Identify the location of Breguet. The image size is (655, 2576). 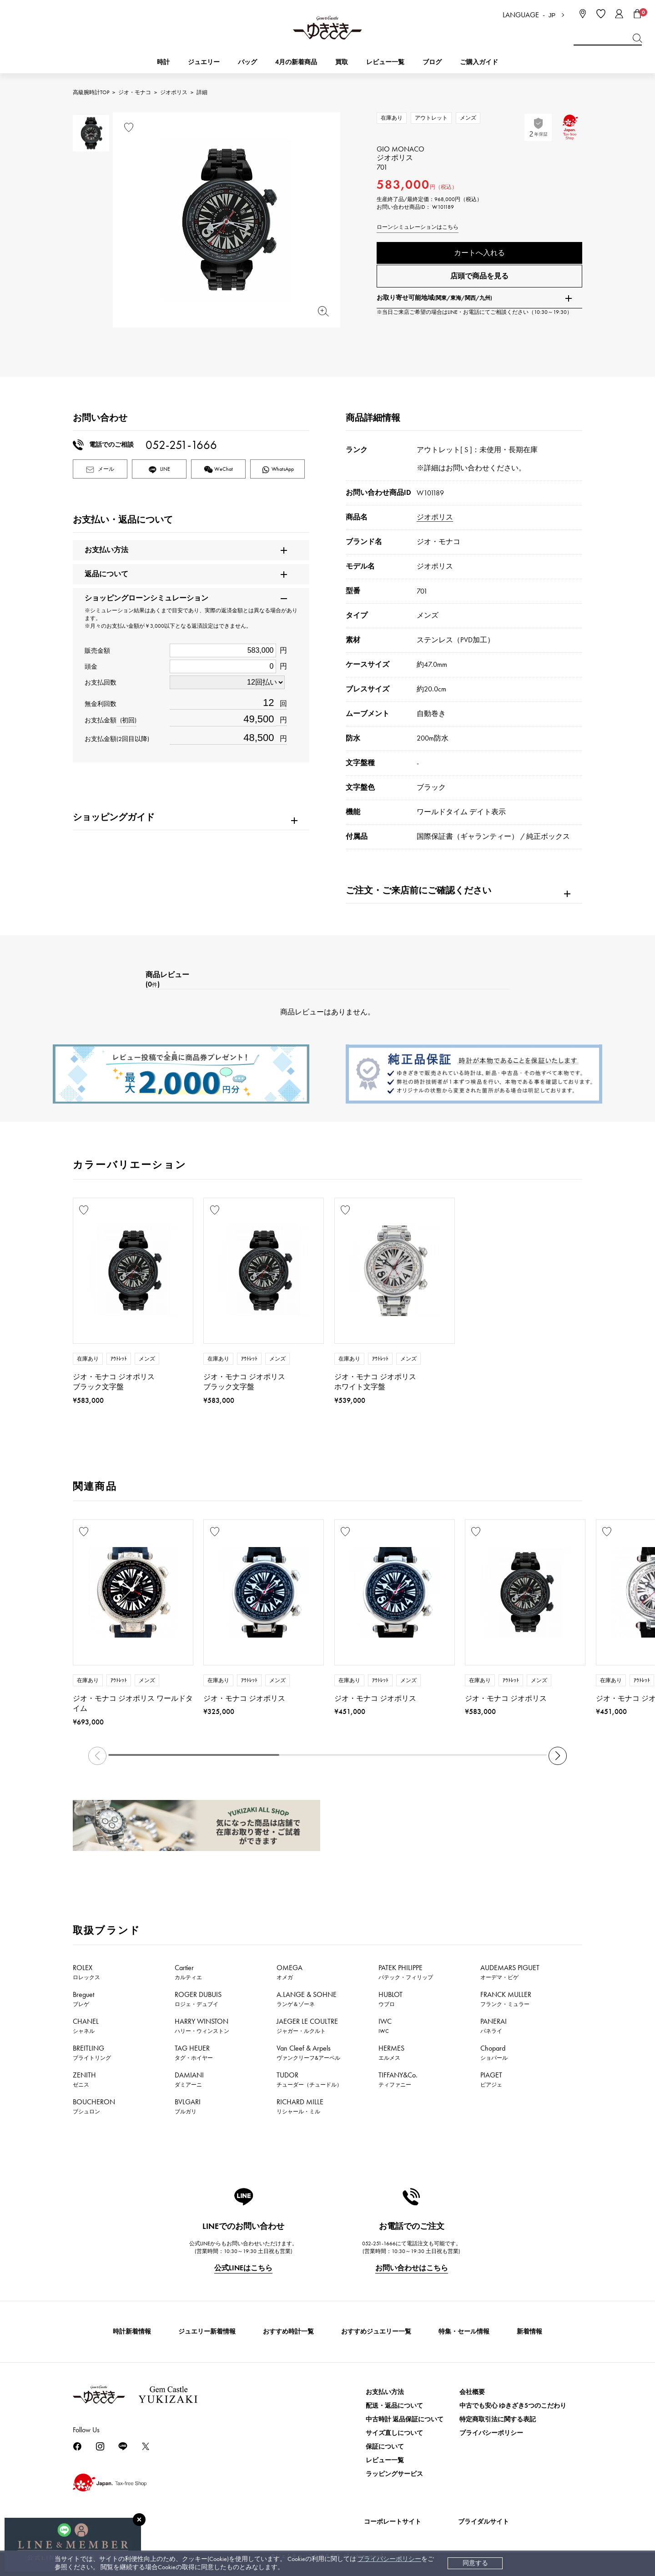
(83, 1998).